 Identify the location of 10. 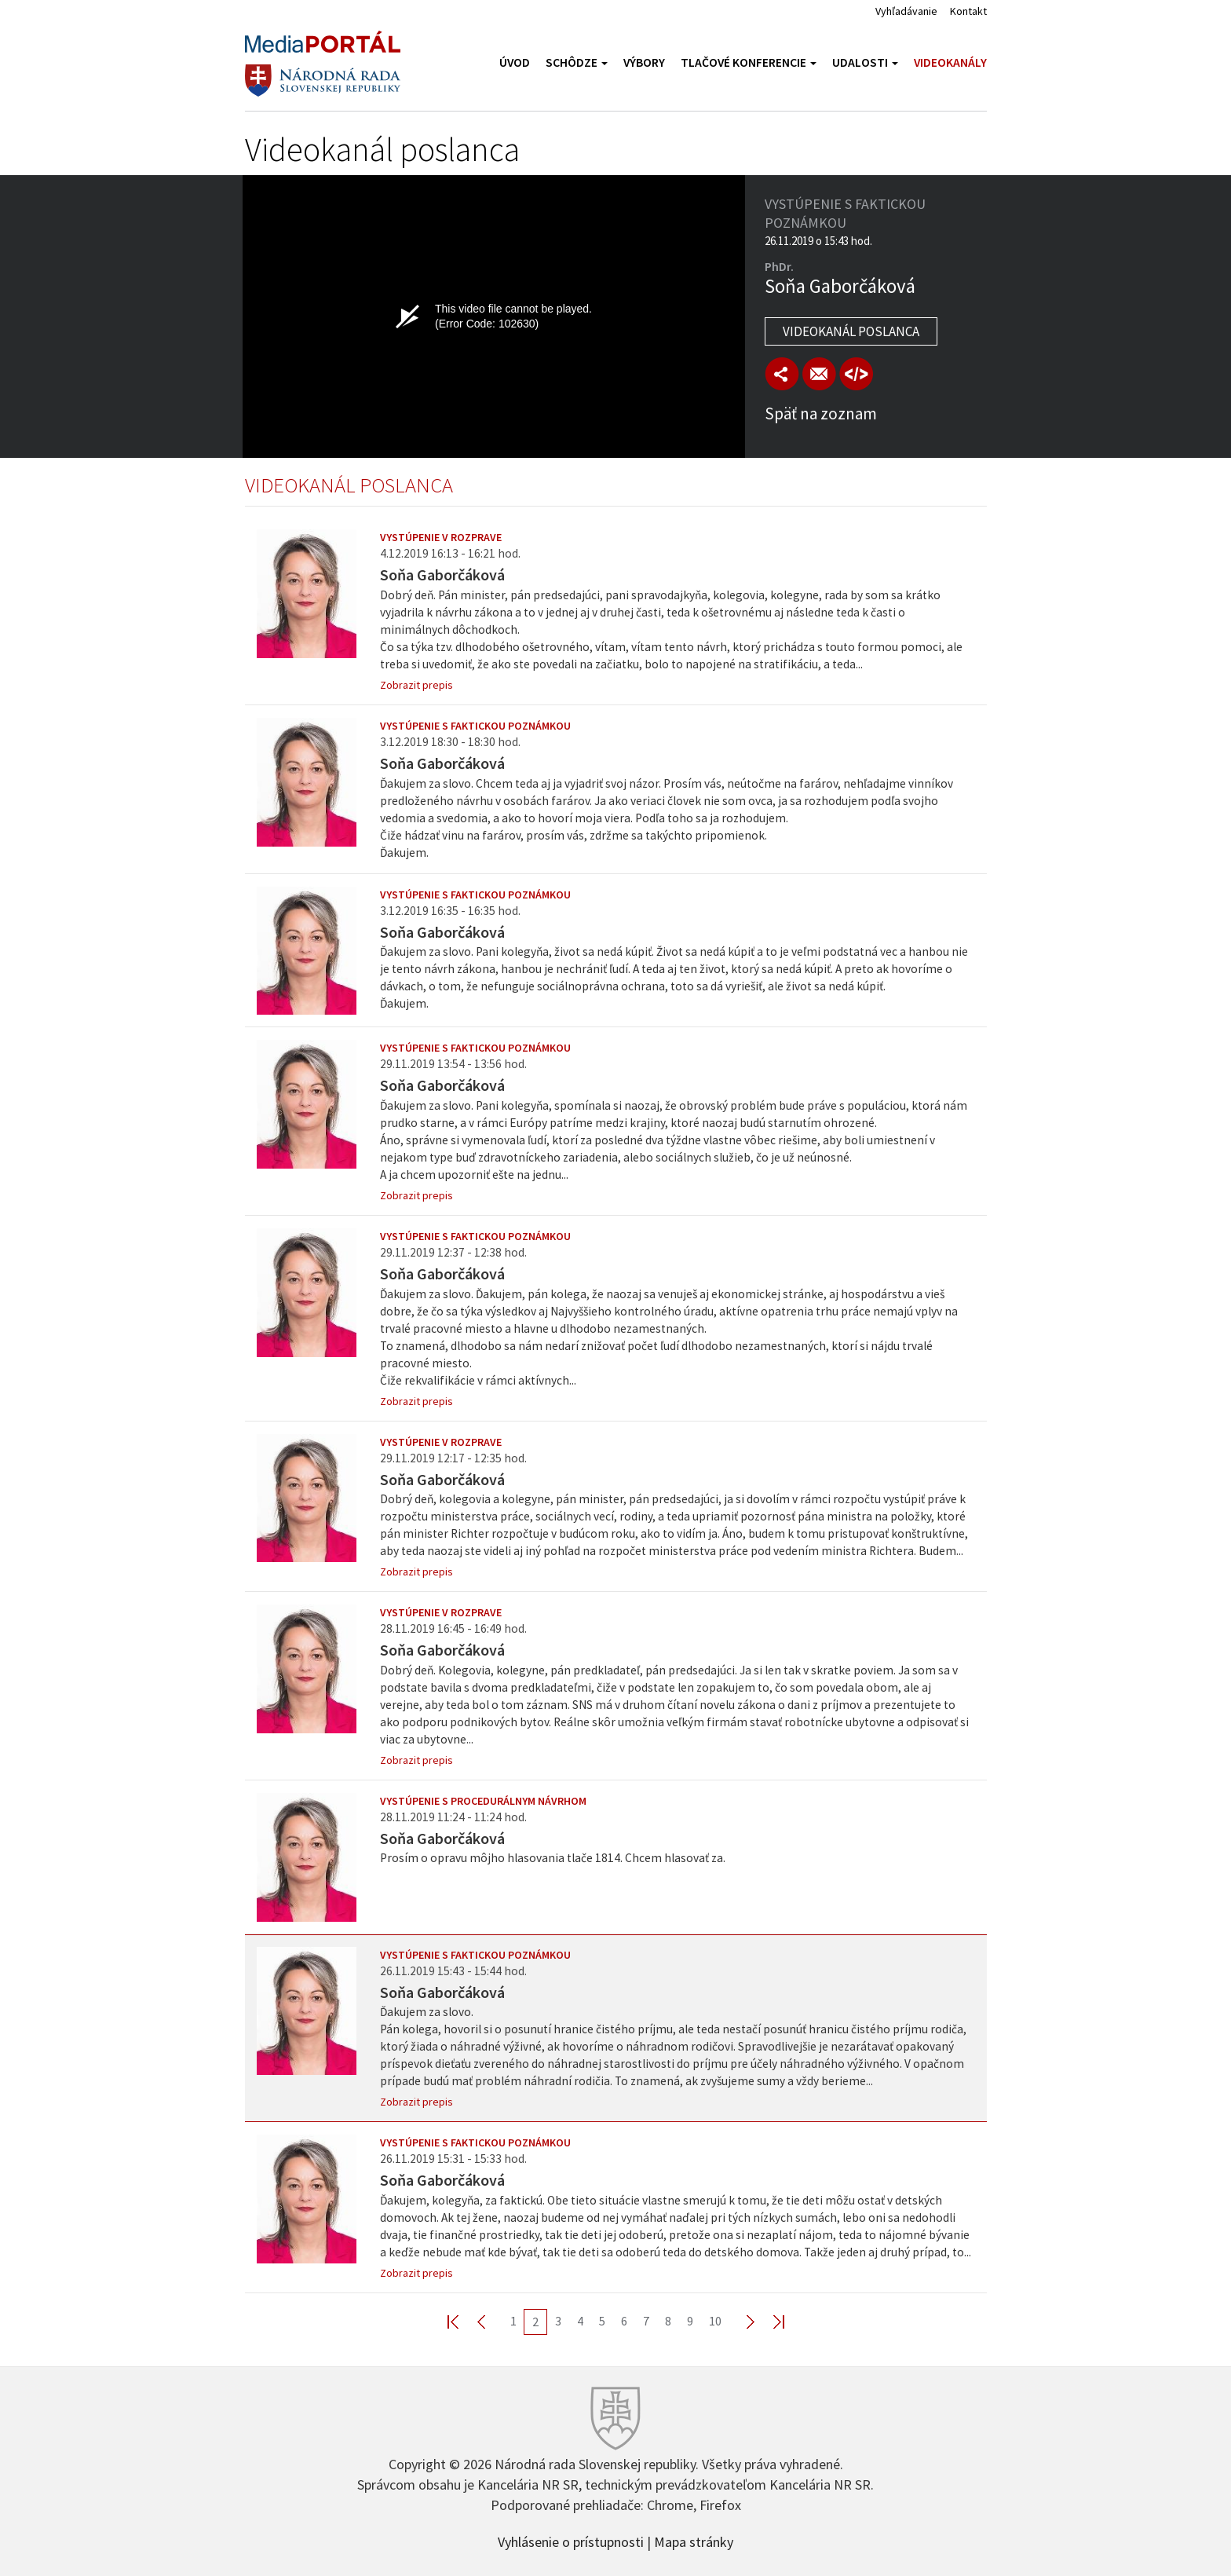
(715, 2321).